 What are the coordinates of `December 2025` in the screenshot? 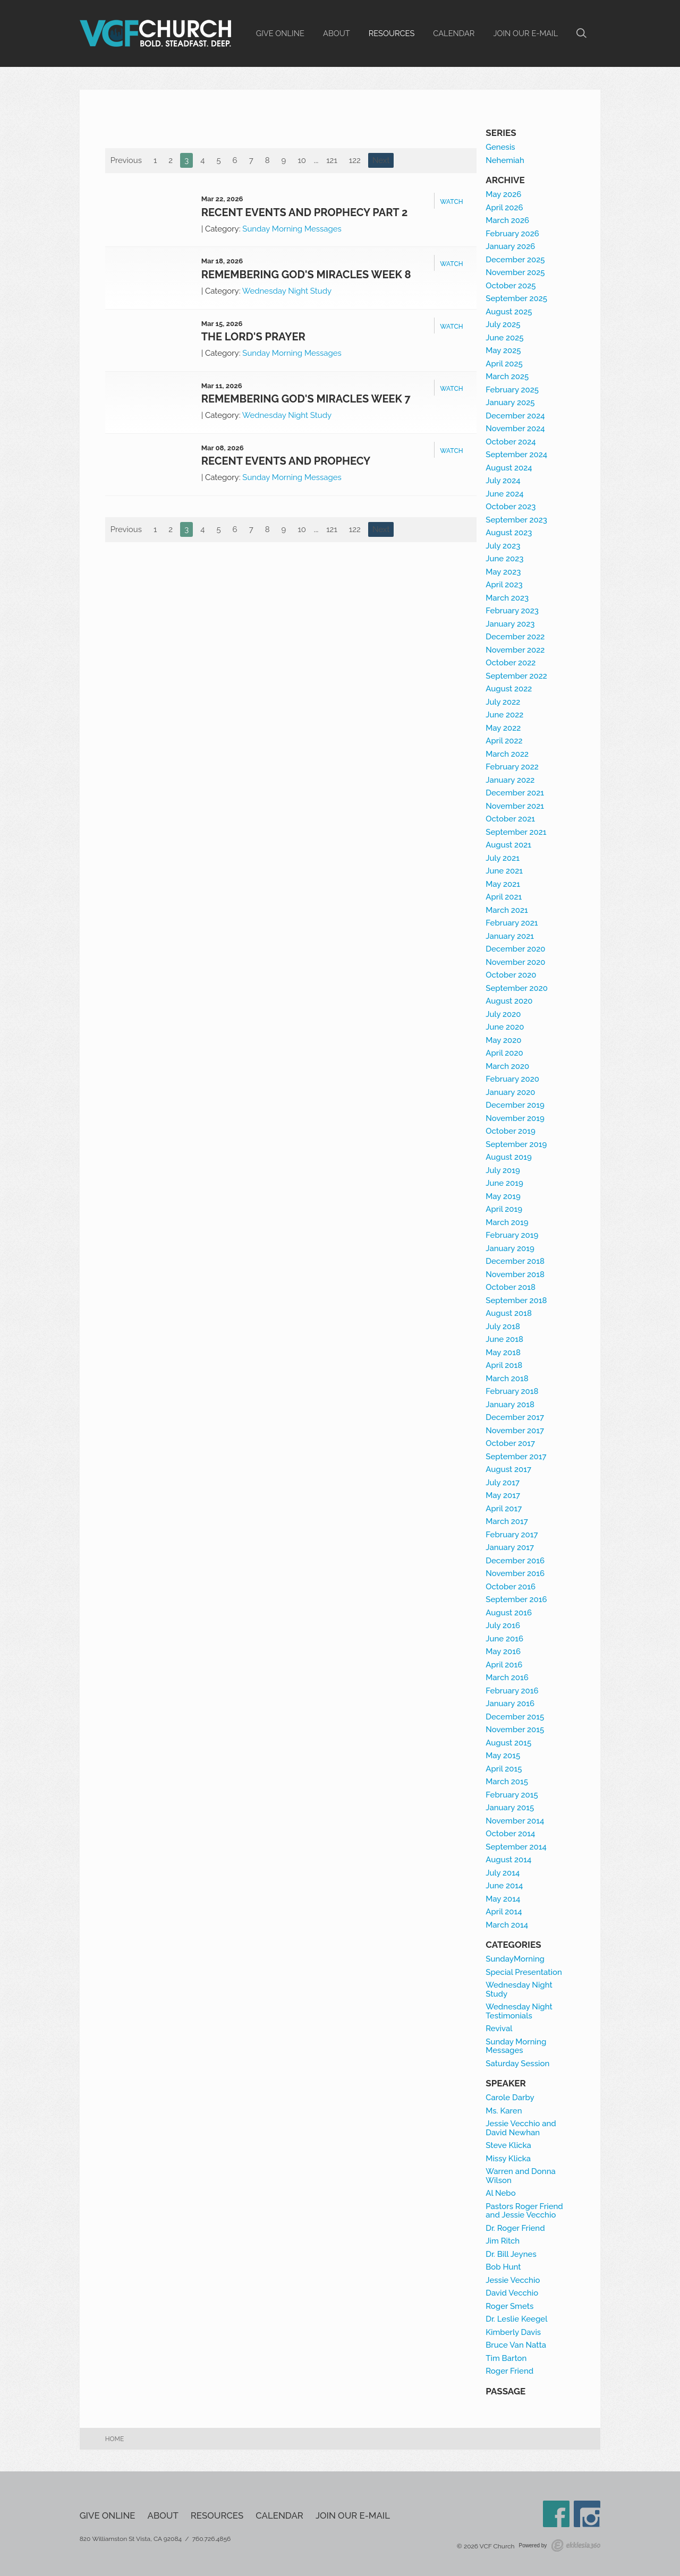 It's located at (515, 259).